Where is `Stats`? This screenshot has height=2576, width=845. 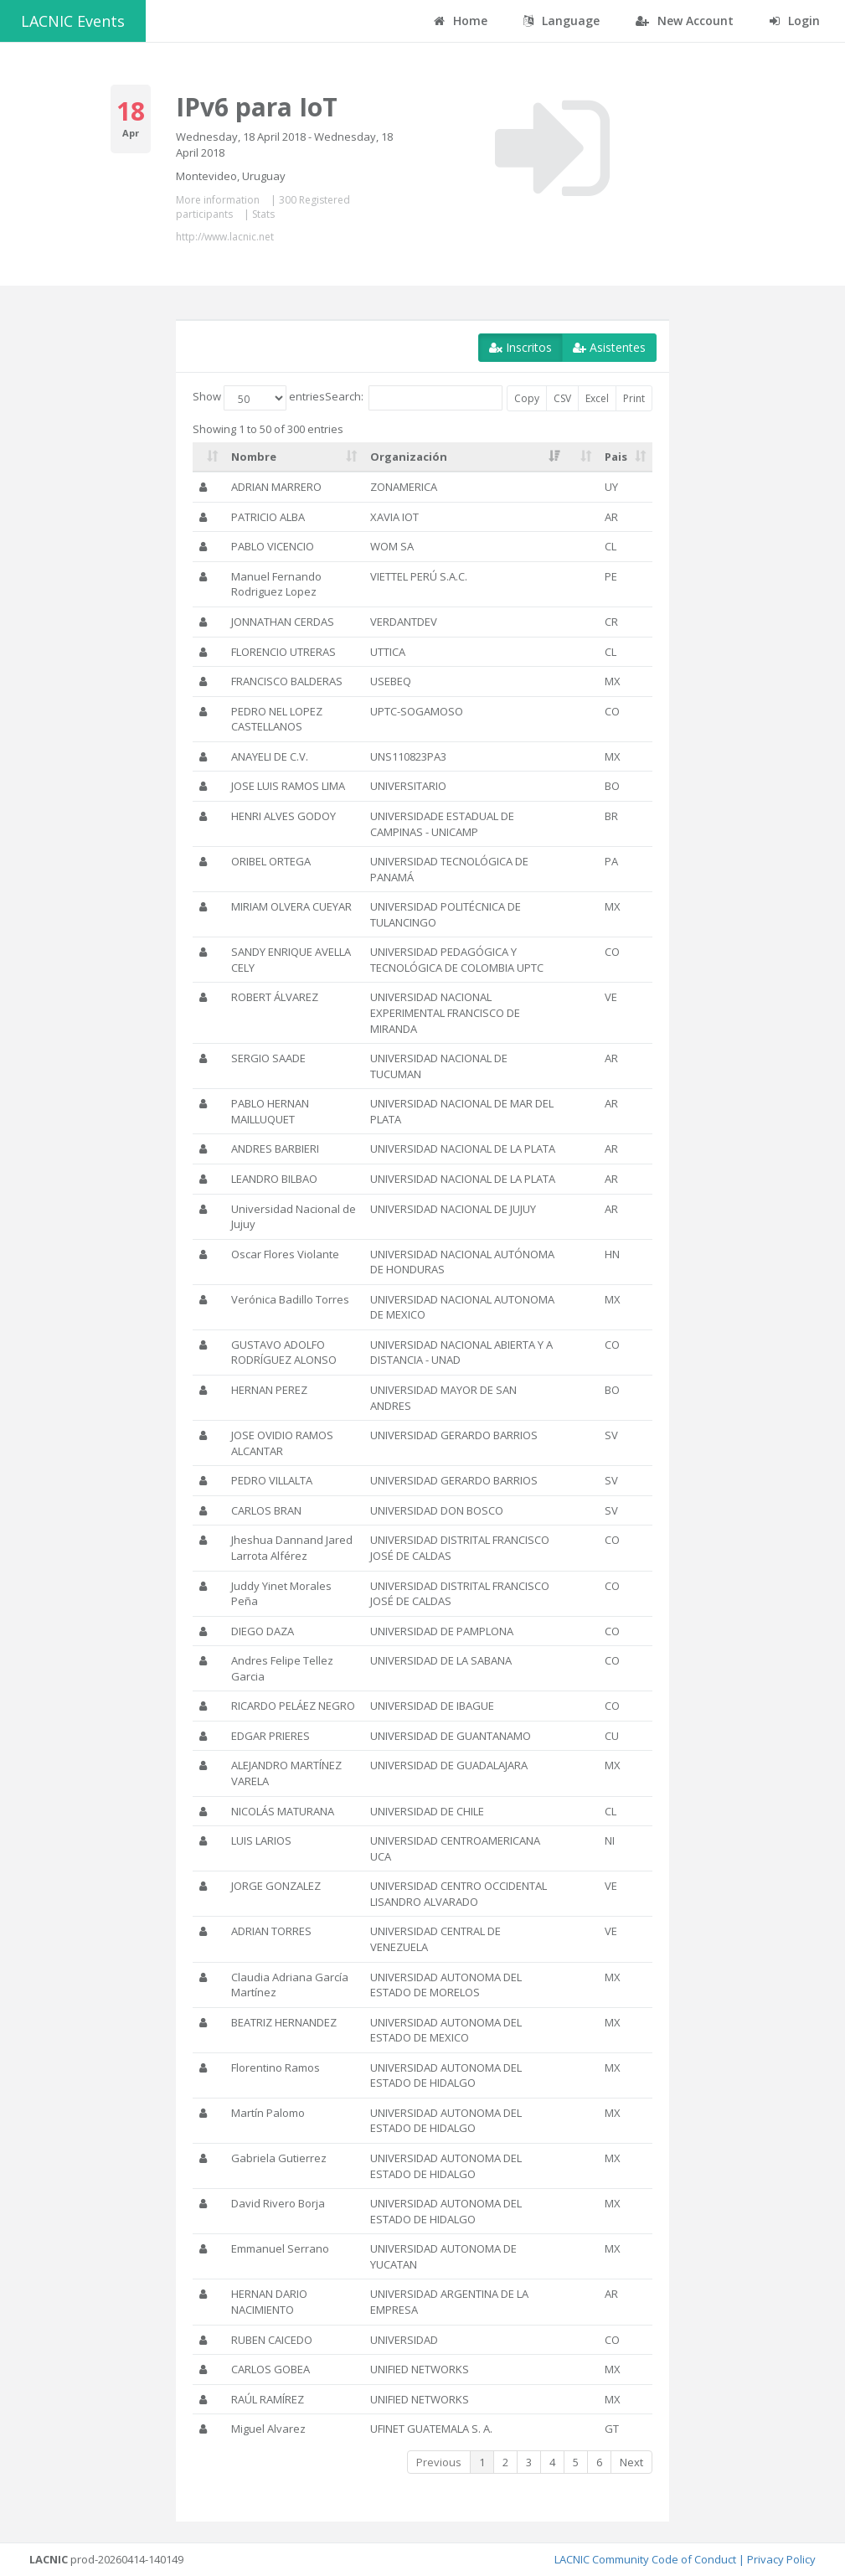 Stats is located at coordinates (263, 214).